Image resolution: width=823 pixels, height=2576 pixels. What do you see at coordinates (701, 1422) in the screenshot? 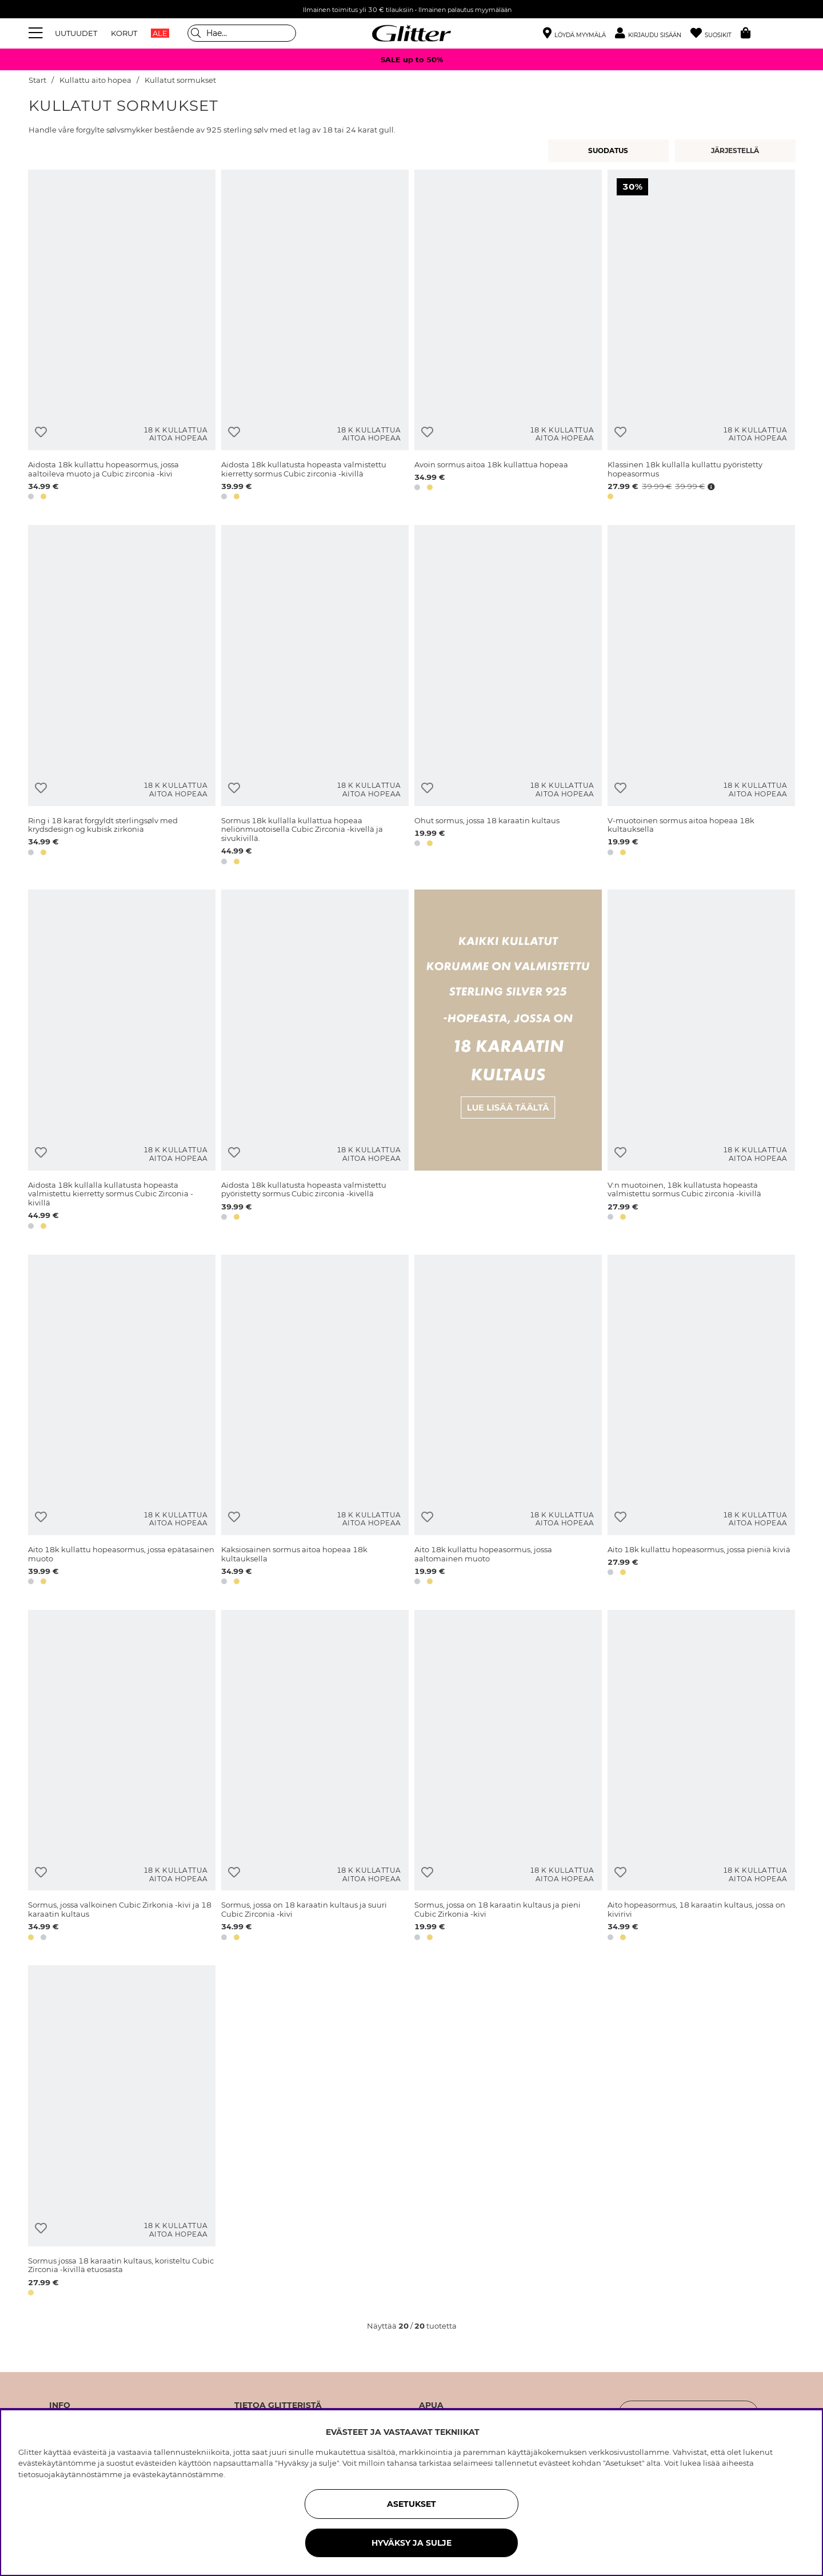
I see `[Aito 18k kullattu hopeasormus, jossa pieniä kiviä]` at bounding box center [701, 1422].